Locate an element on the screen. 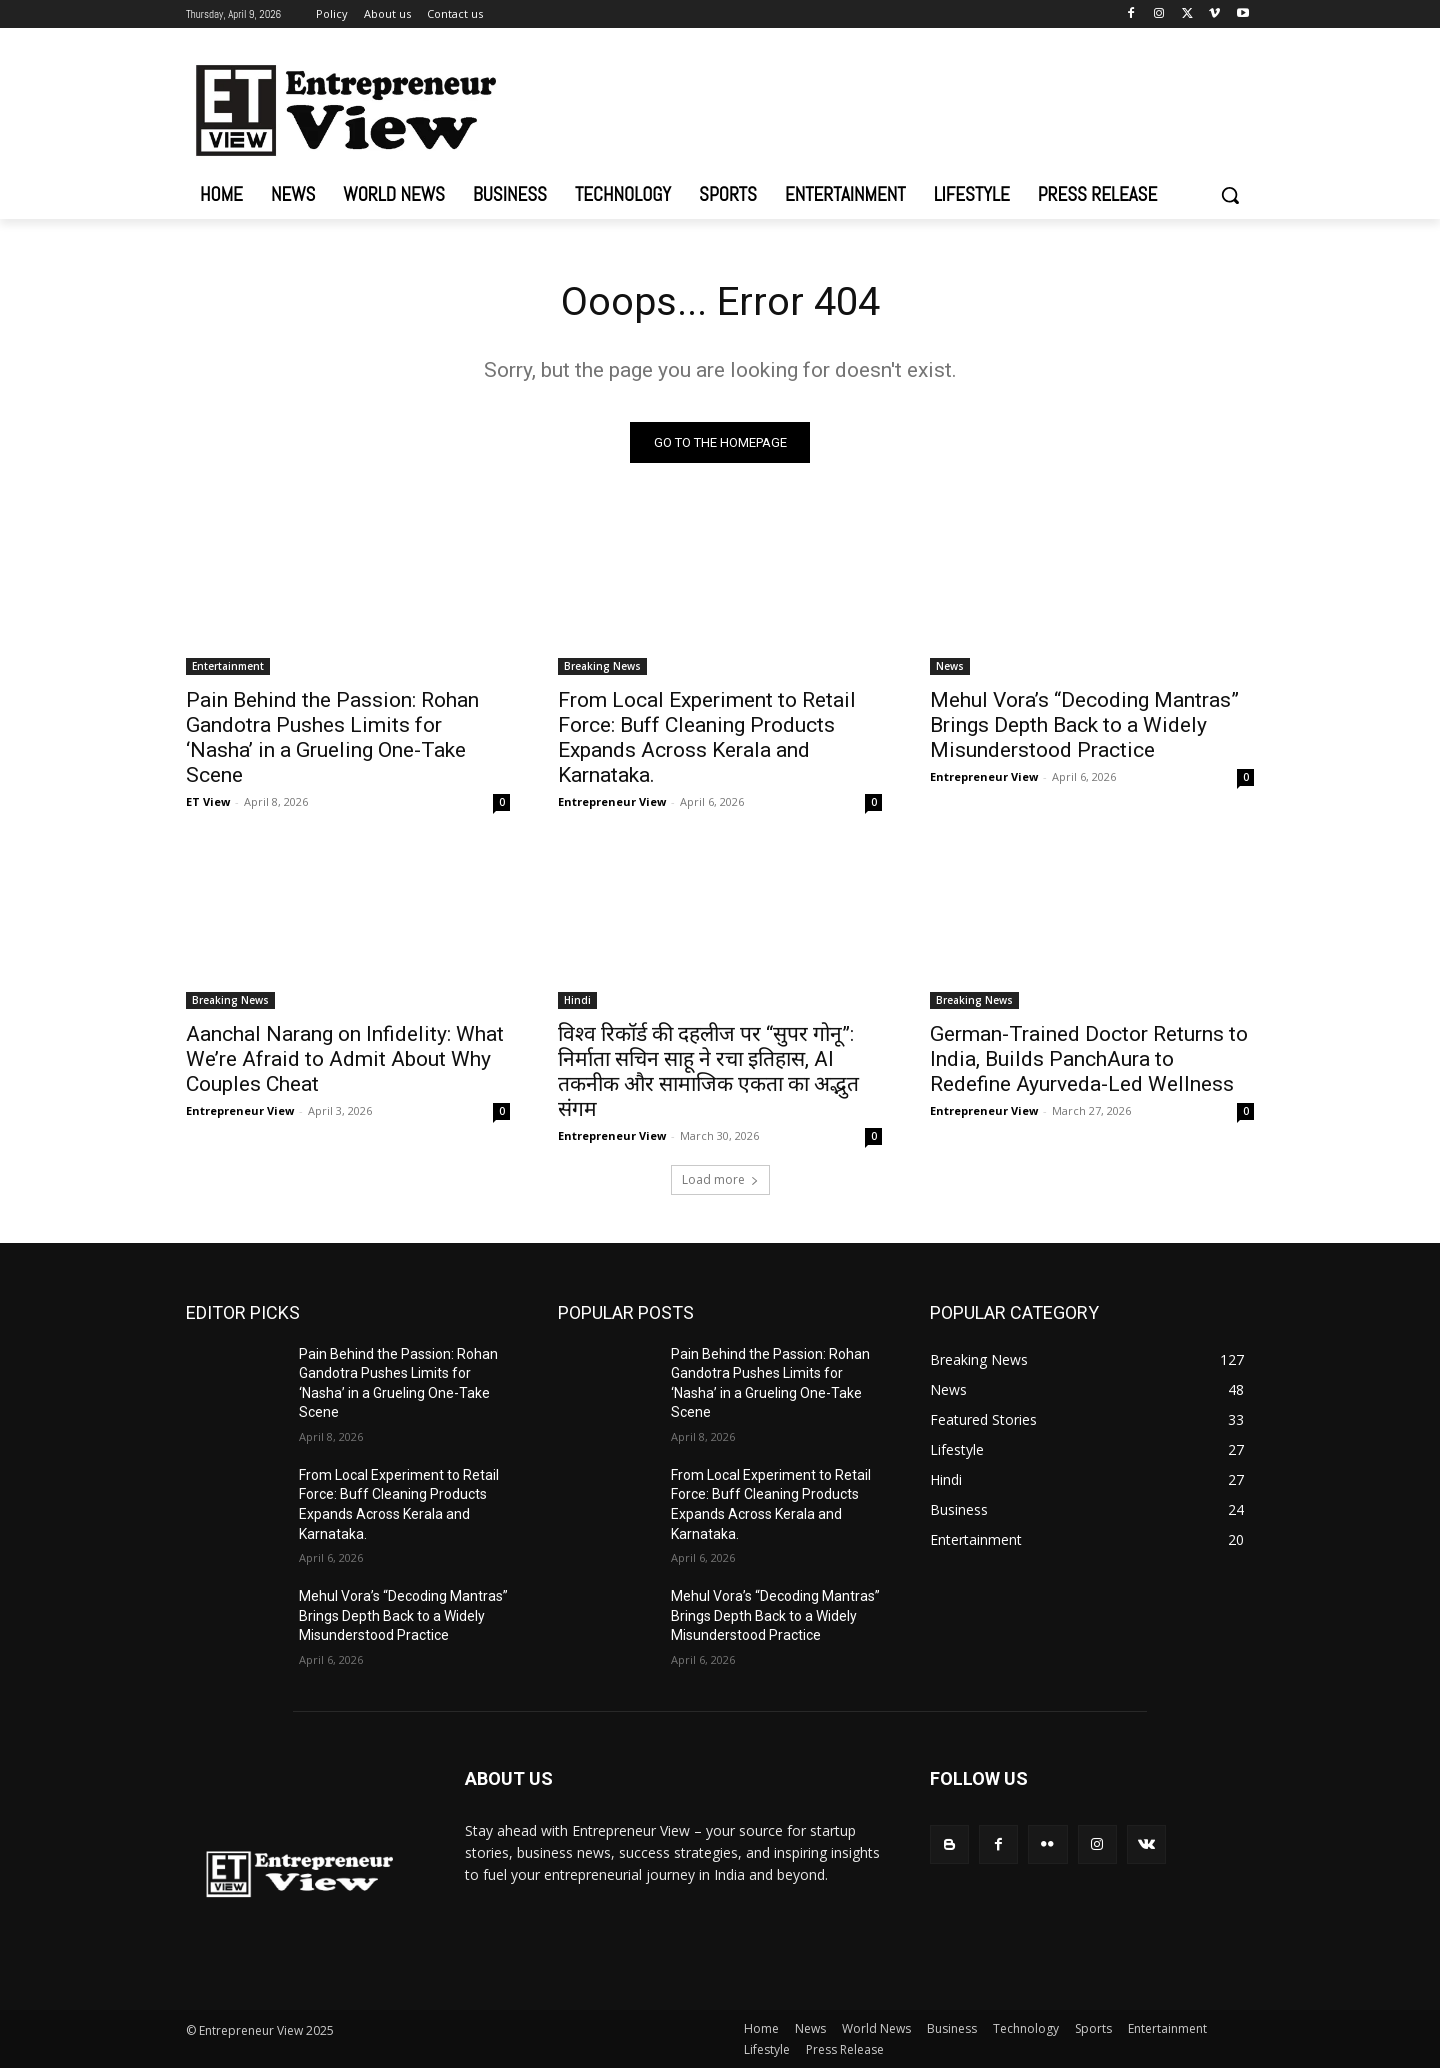 This screenshot has height=2069, width=1440. Pain Behind the Passion: Rohan Gandotra Pushes Limits for ‘Nasha’ in a Grueling One-Take Scene is located at coordinates (332, 737).